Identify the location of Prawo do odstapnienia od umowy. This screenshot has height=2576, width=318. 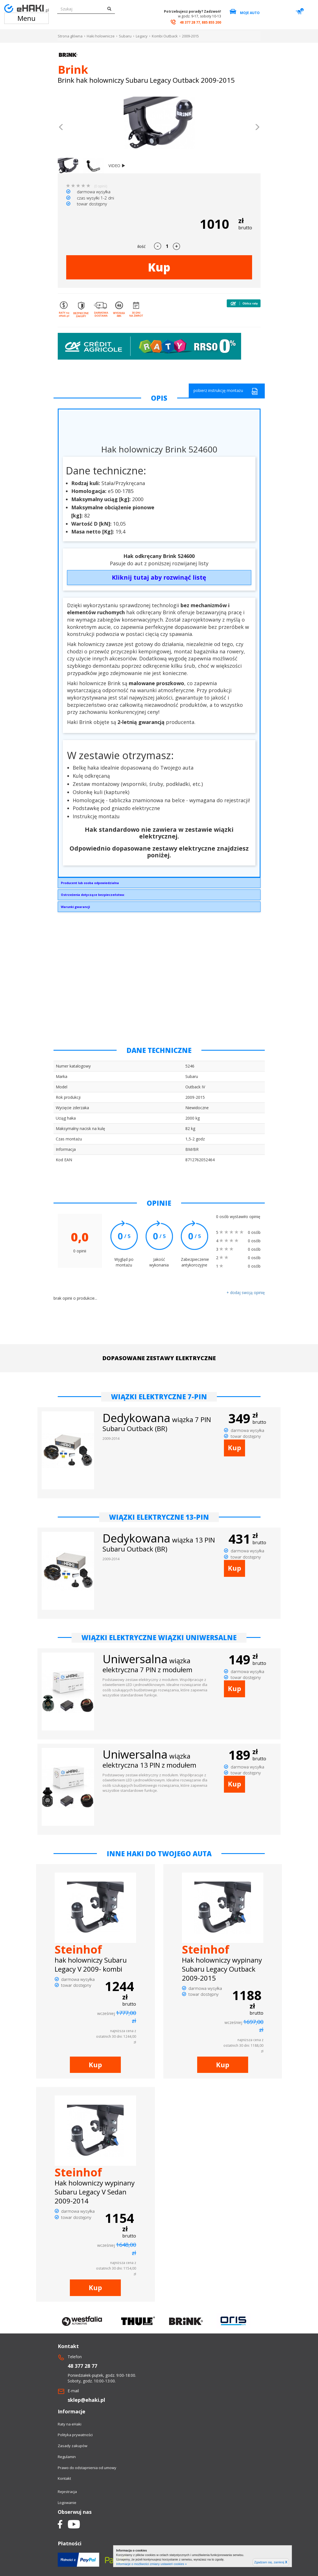
(87, 2467).